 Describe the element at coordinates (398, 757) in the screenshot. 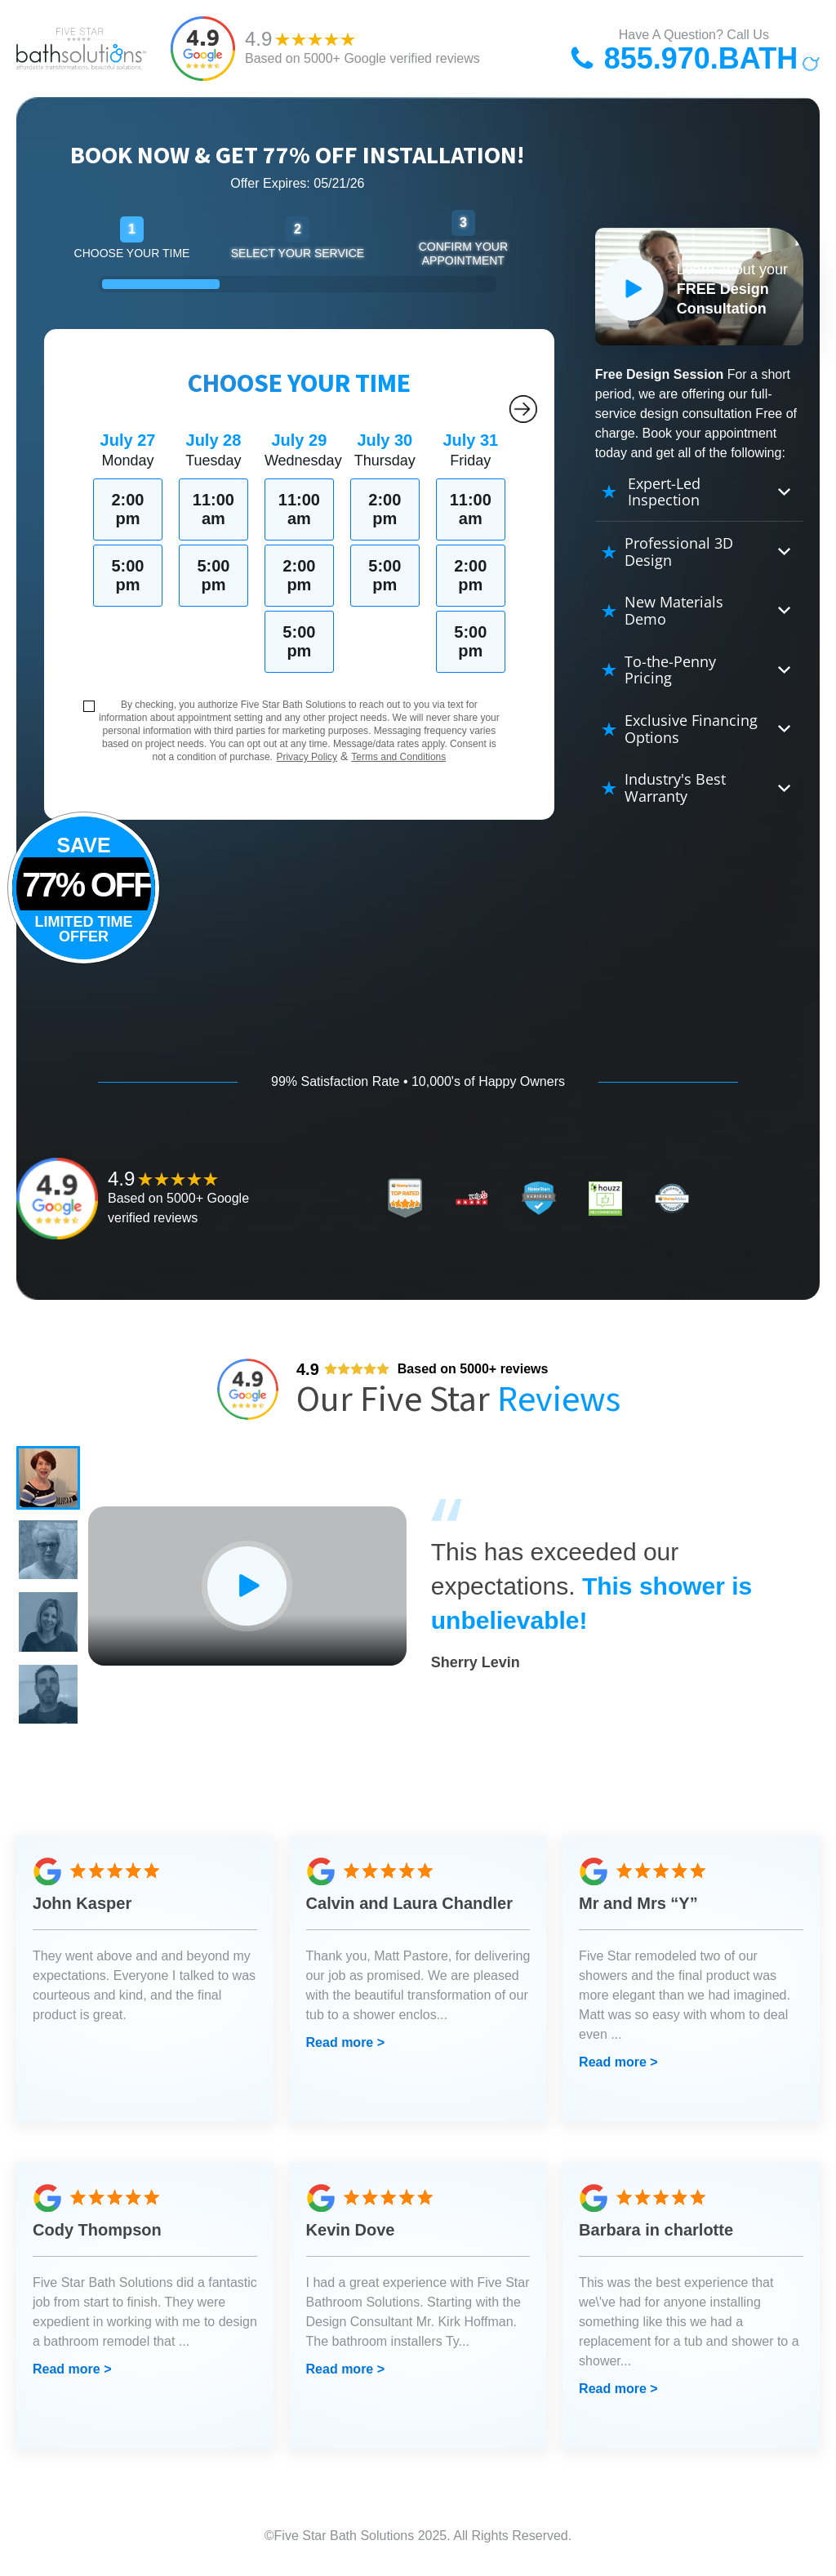

I see `Terms and Conditions` at that location.